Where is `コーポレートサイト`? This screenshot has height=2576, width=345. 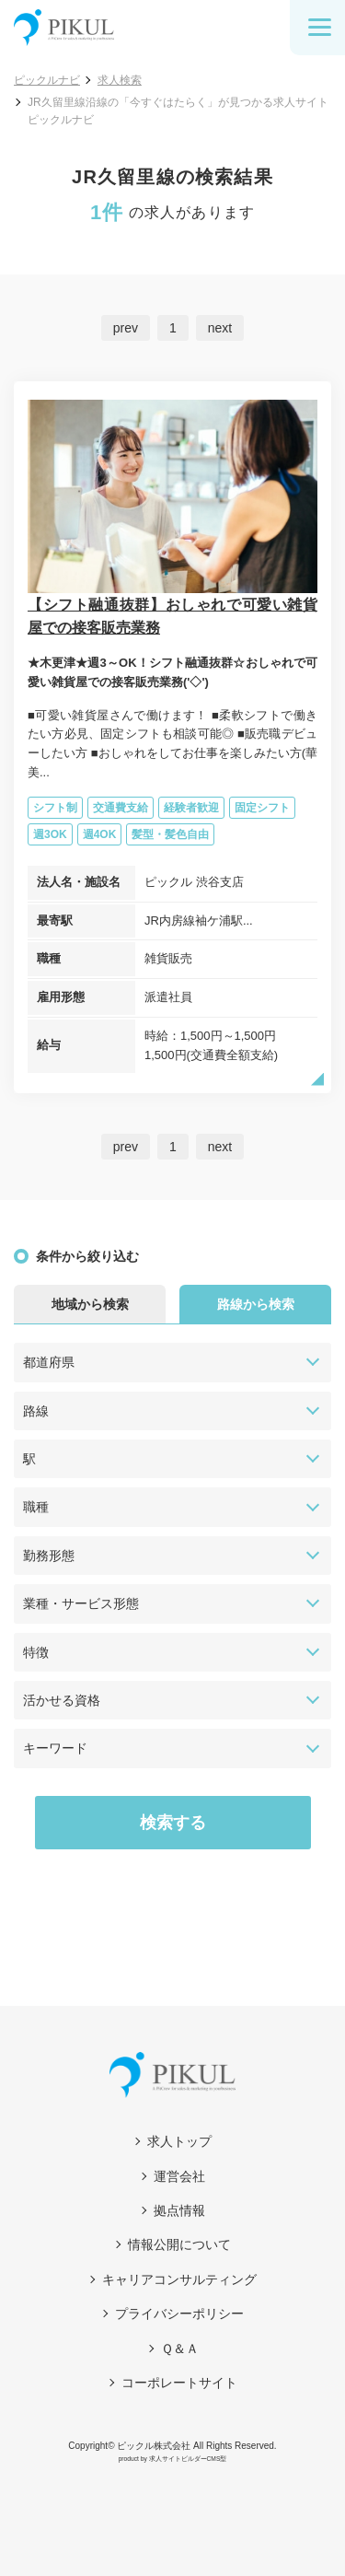 コーポレートサイト is located at coordinates (179, 2382).